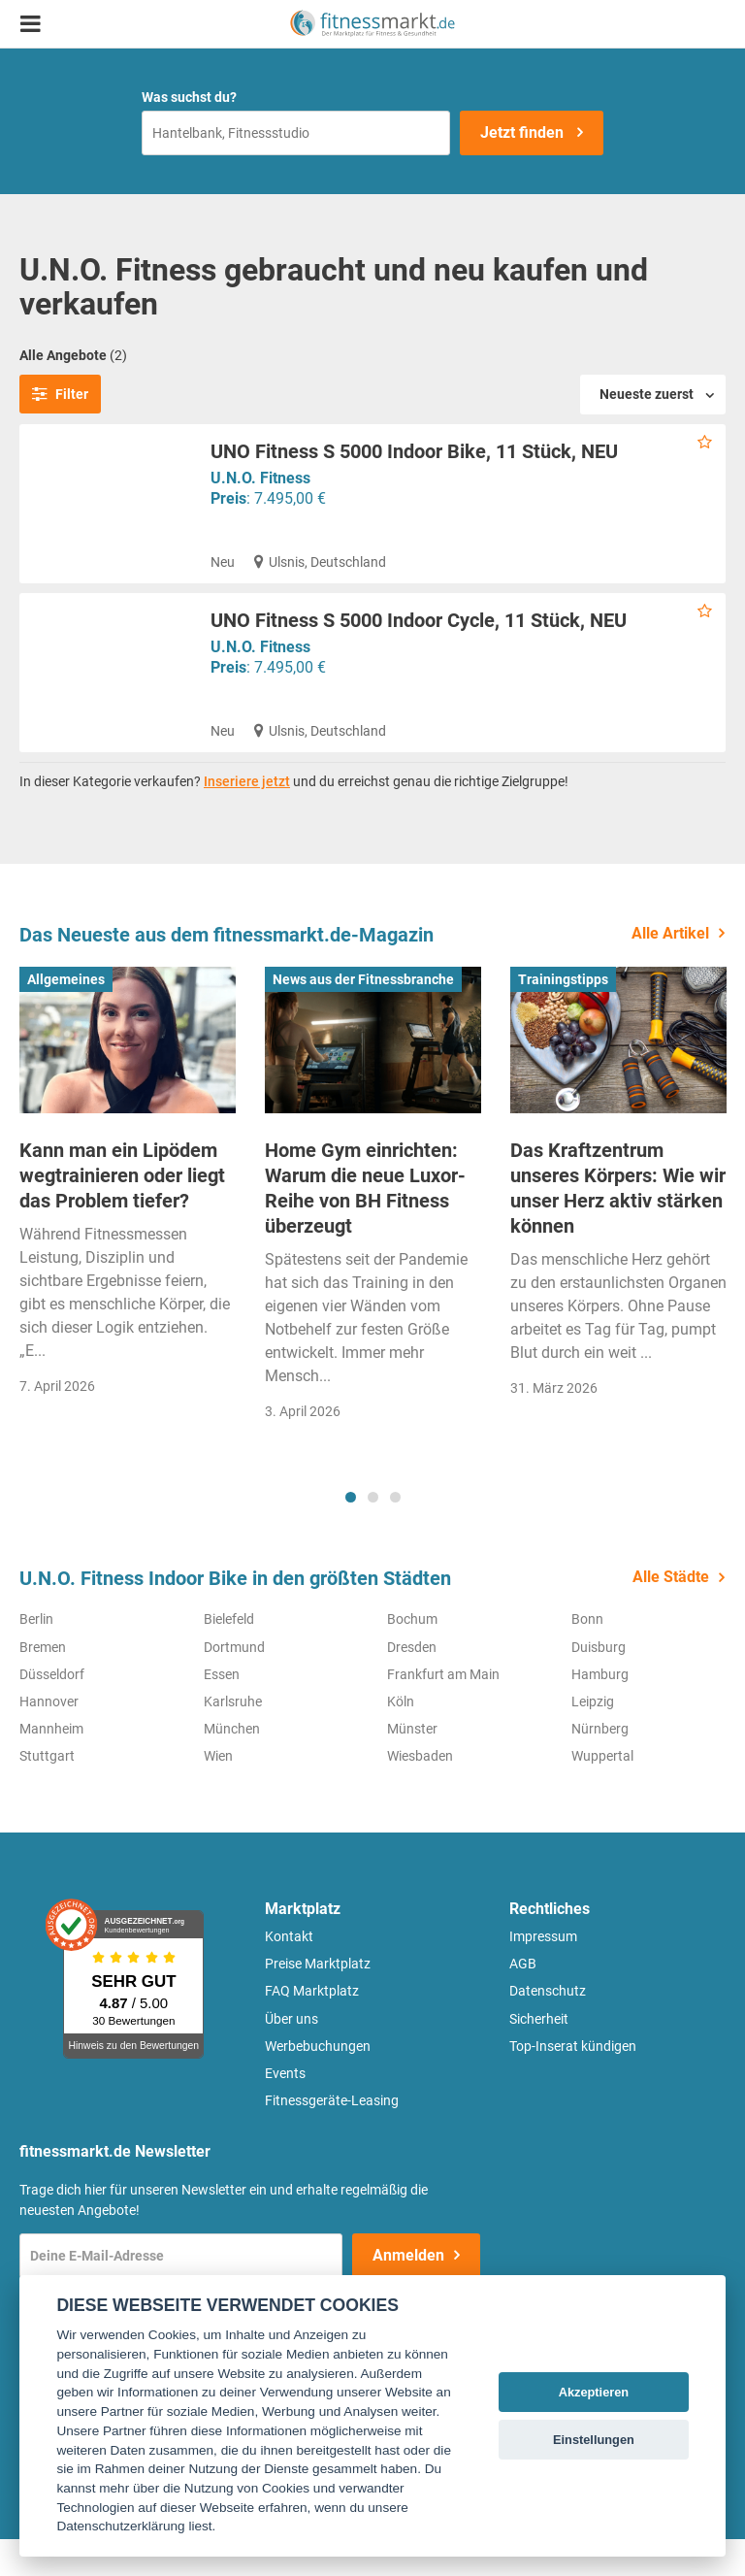 Image resolution: width=745 pixels, height=2576 pixels. What do you see at coordinates (229, 1656) in the screenshot?
I see `Bielefeld` at bounding box center [229, 1656].